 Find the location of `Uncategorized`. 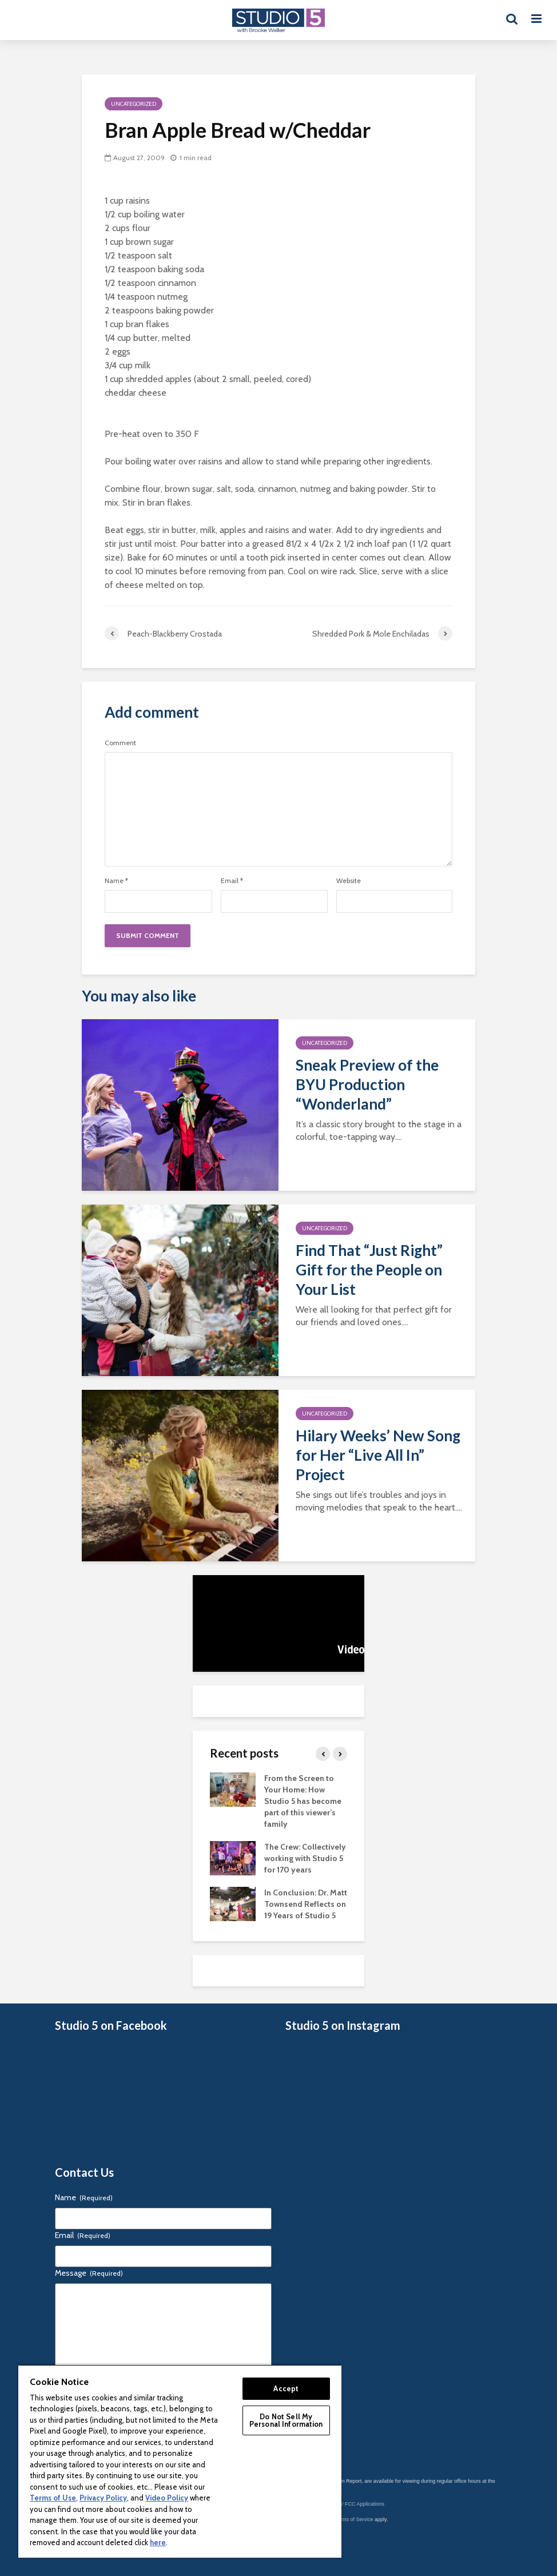

Uncategorized is located at coordinates (133, 104).